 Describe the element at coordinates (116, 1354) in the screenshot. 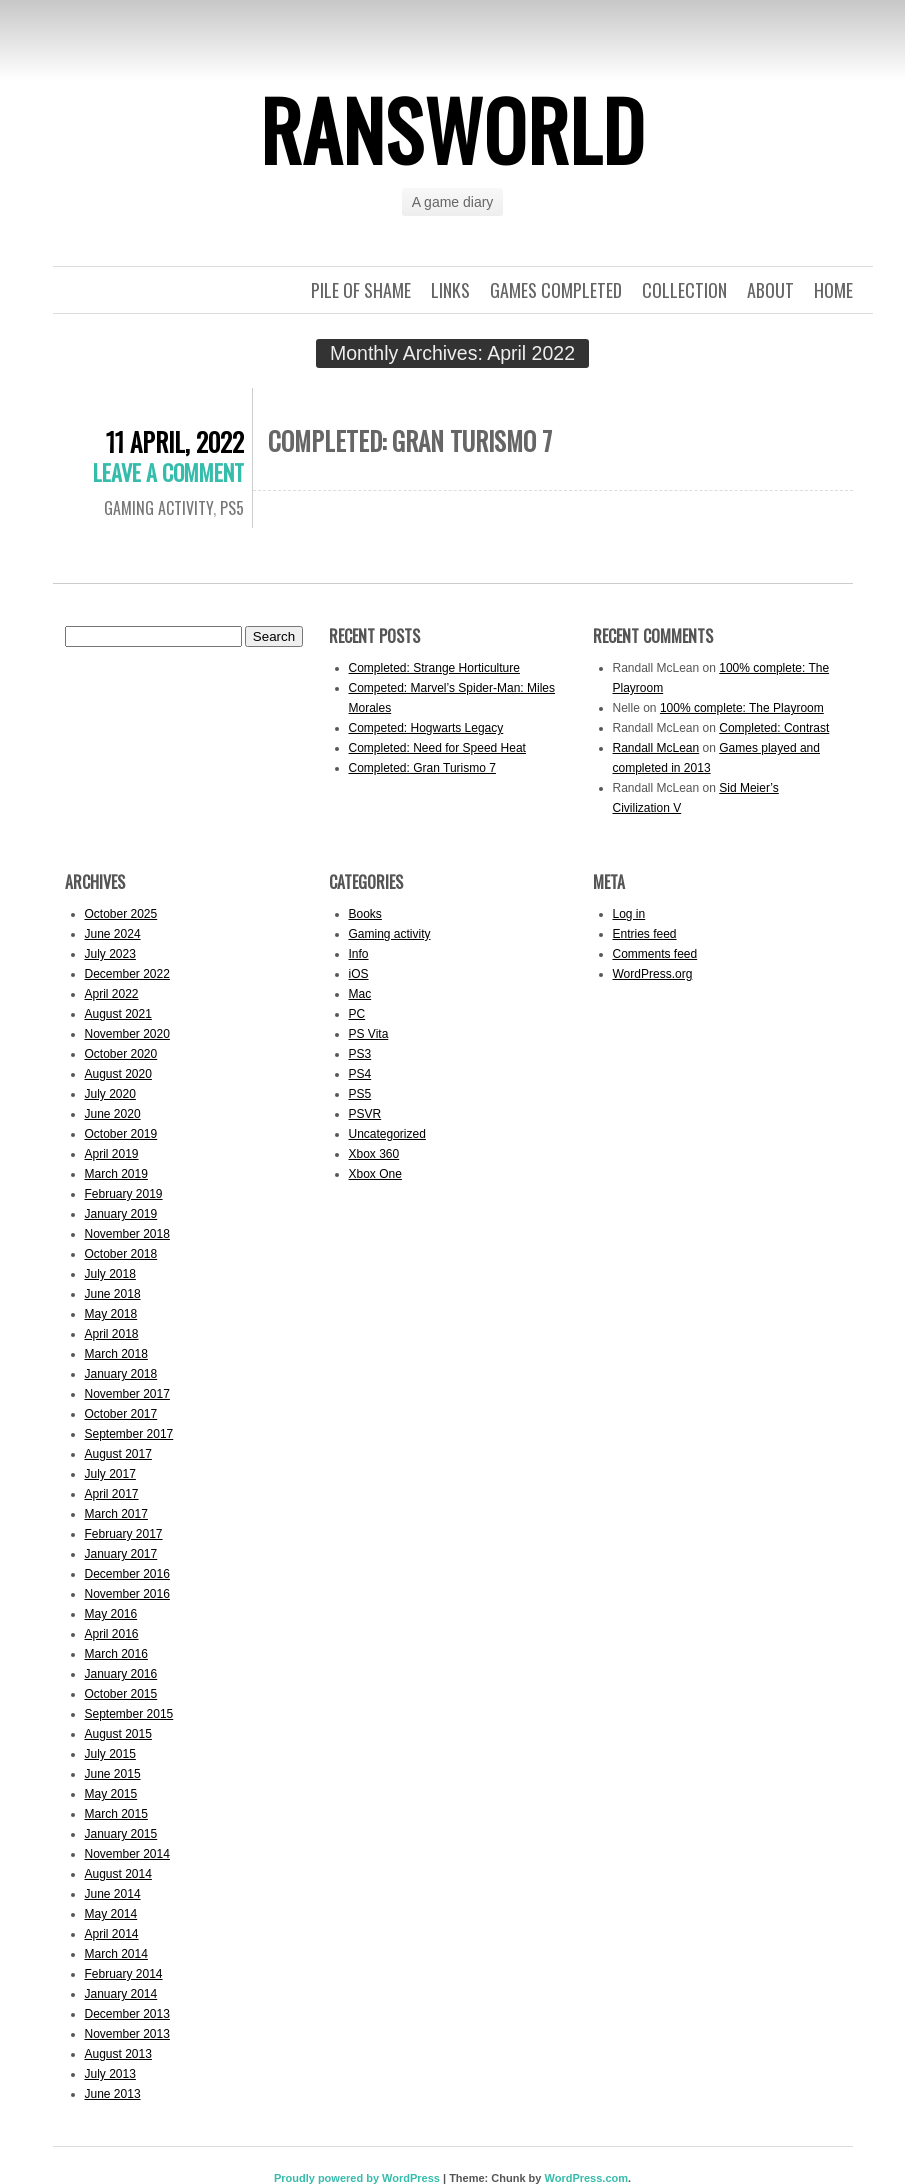

I see `March 2018` at that location.